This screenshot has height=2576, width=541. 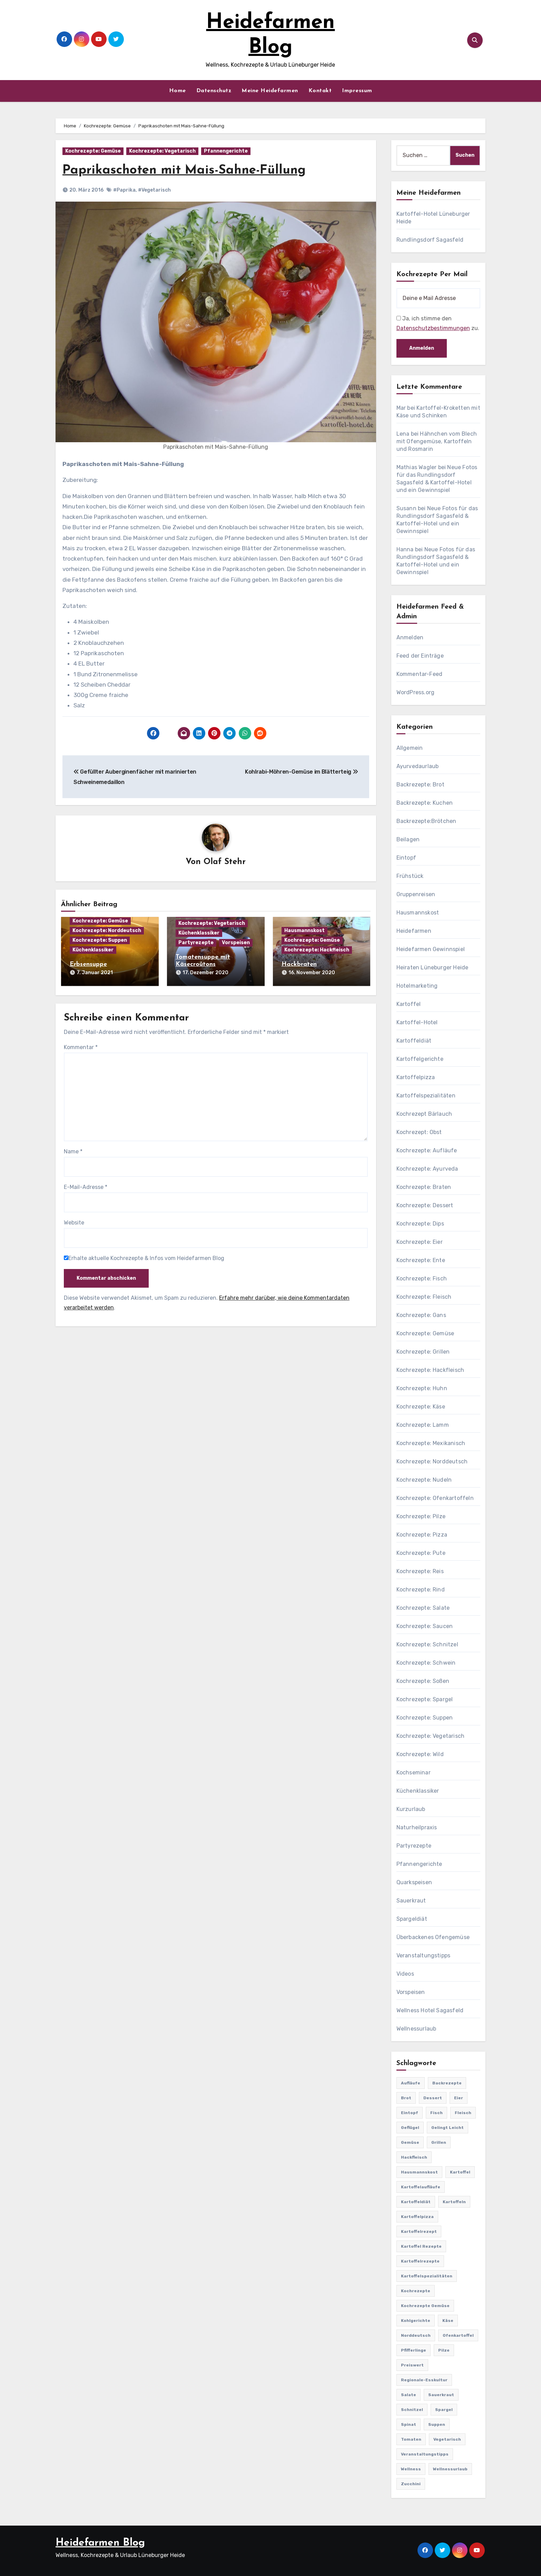 What do you see at coordinates (426, 1662) in the screenshot?
I see `Kochrezepte: Schwein` at bounding box center [426, 1662].